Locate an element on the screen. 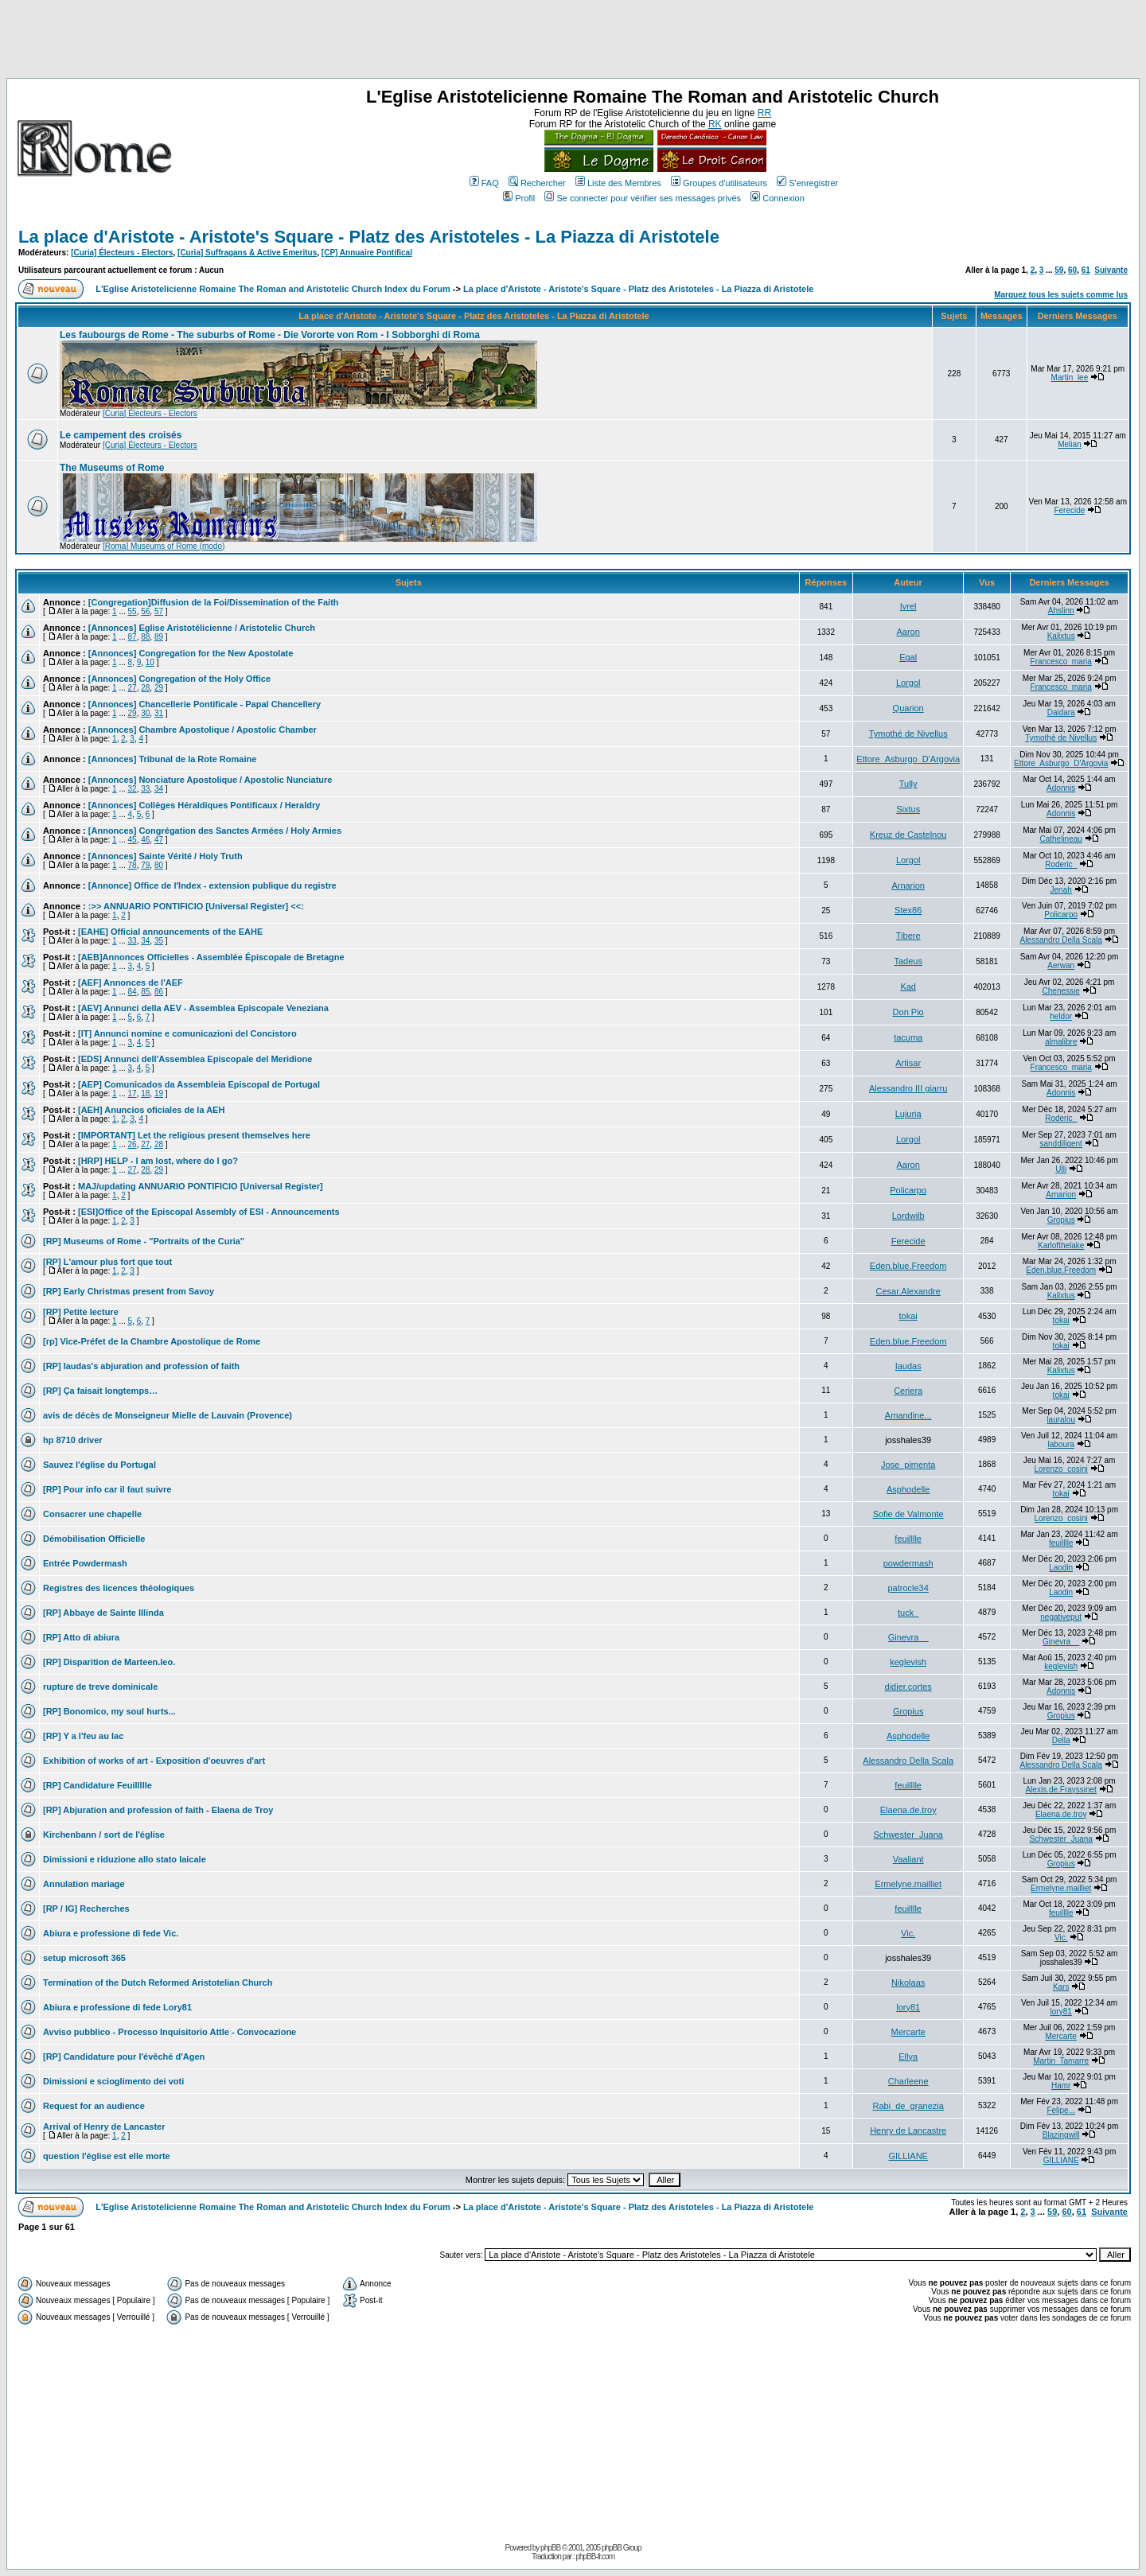  [Annonces] Eglise Aristotélicienne / Aristotelic Church is located at coordinates (201, 627).